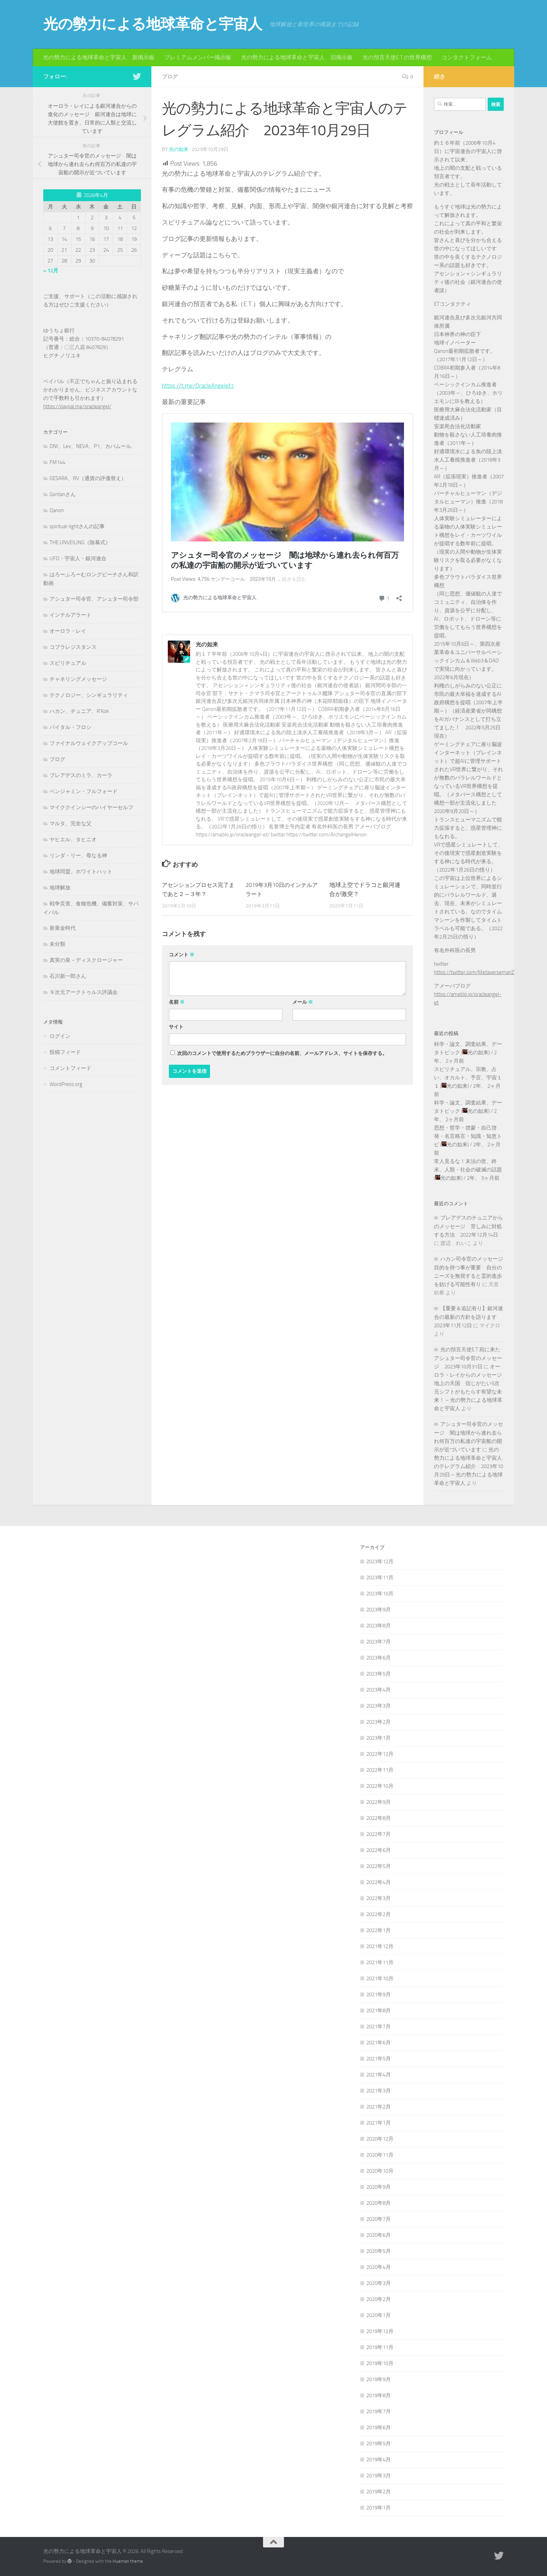 The image size is (547, 2576). What do you see at coordinates (380, 1577) in the screenshot?
I see `2023年11月` at bounding box center [380, 1577].